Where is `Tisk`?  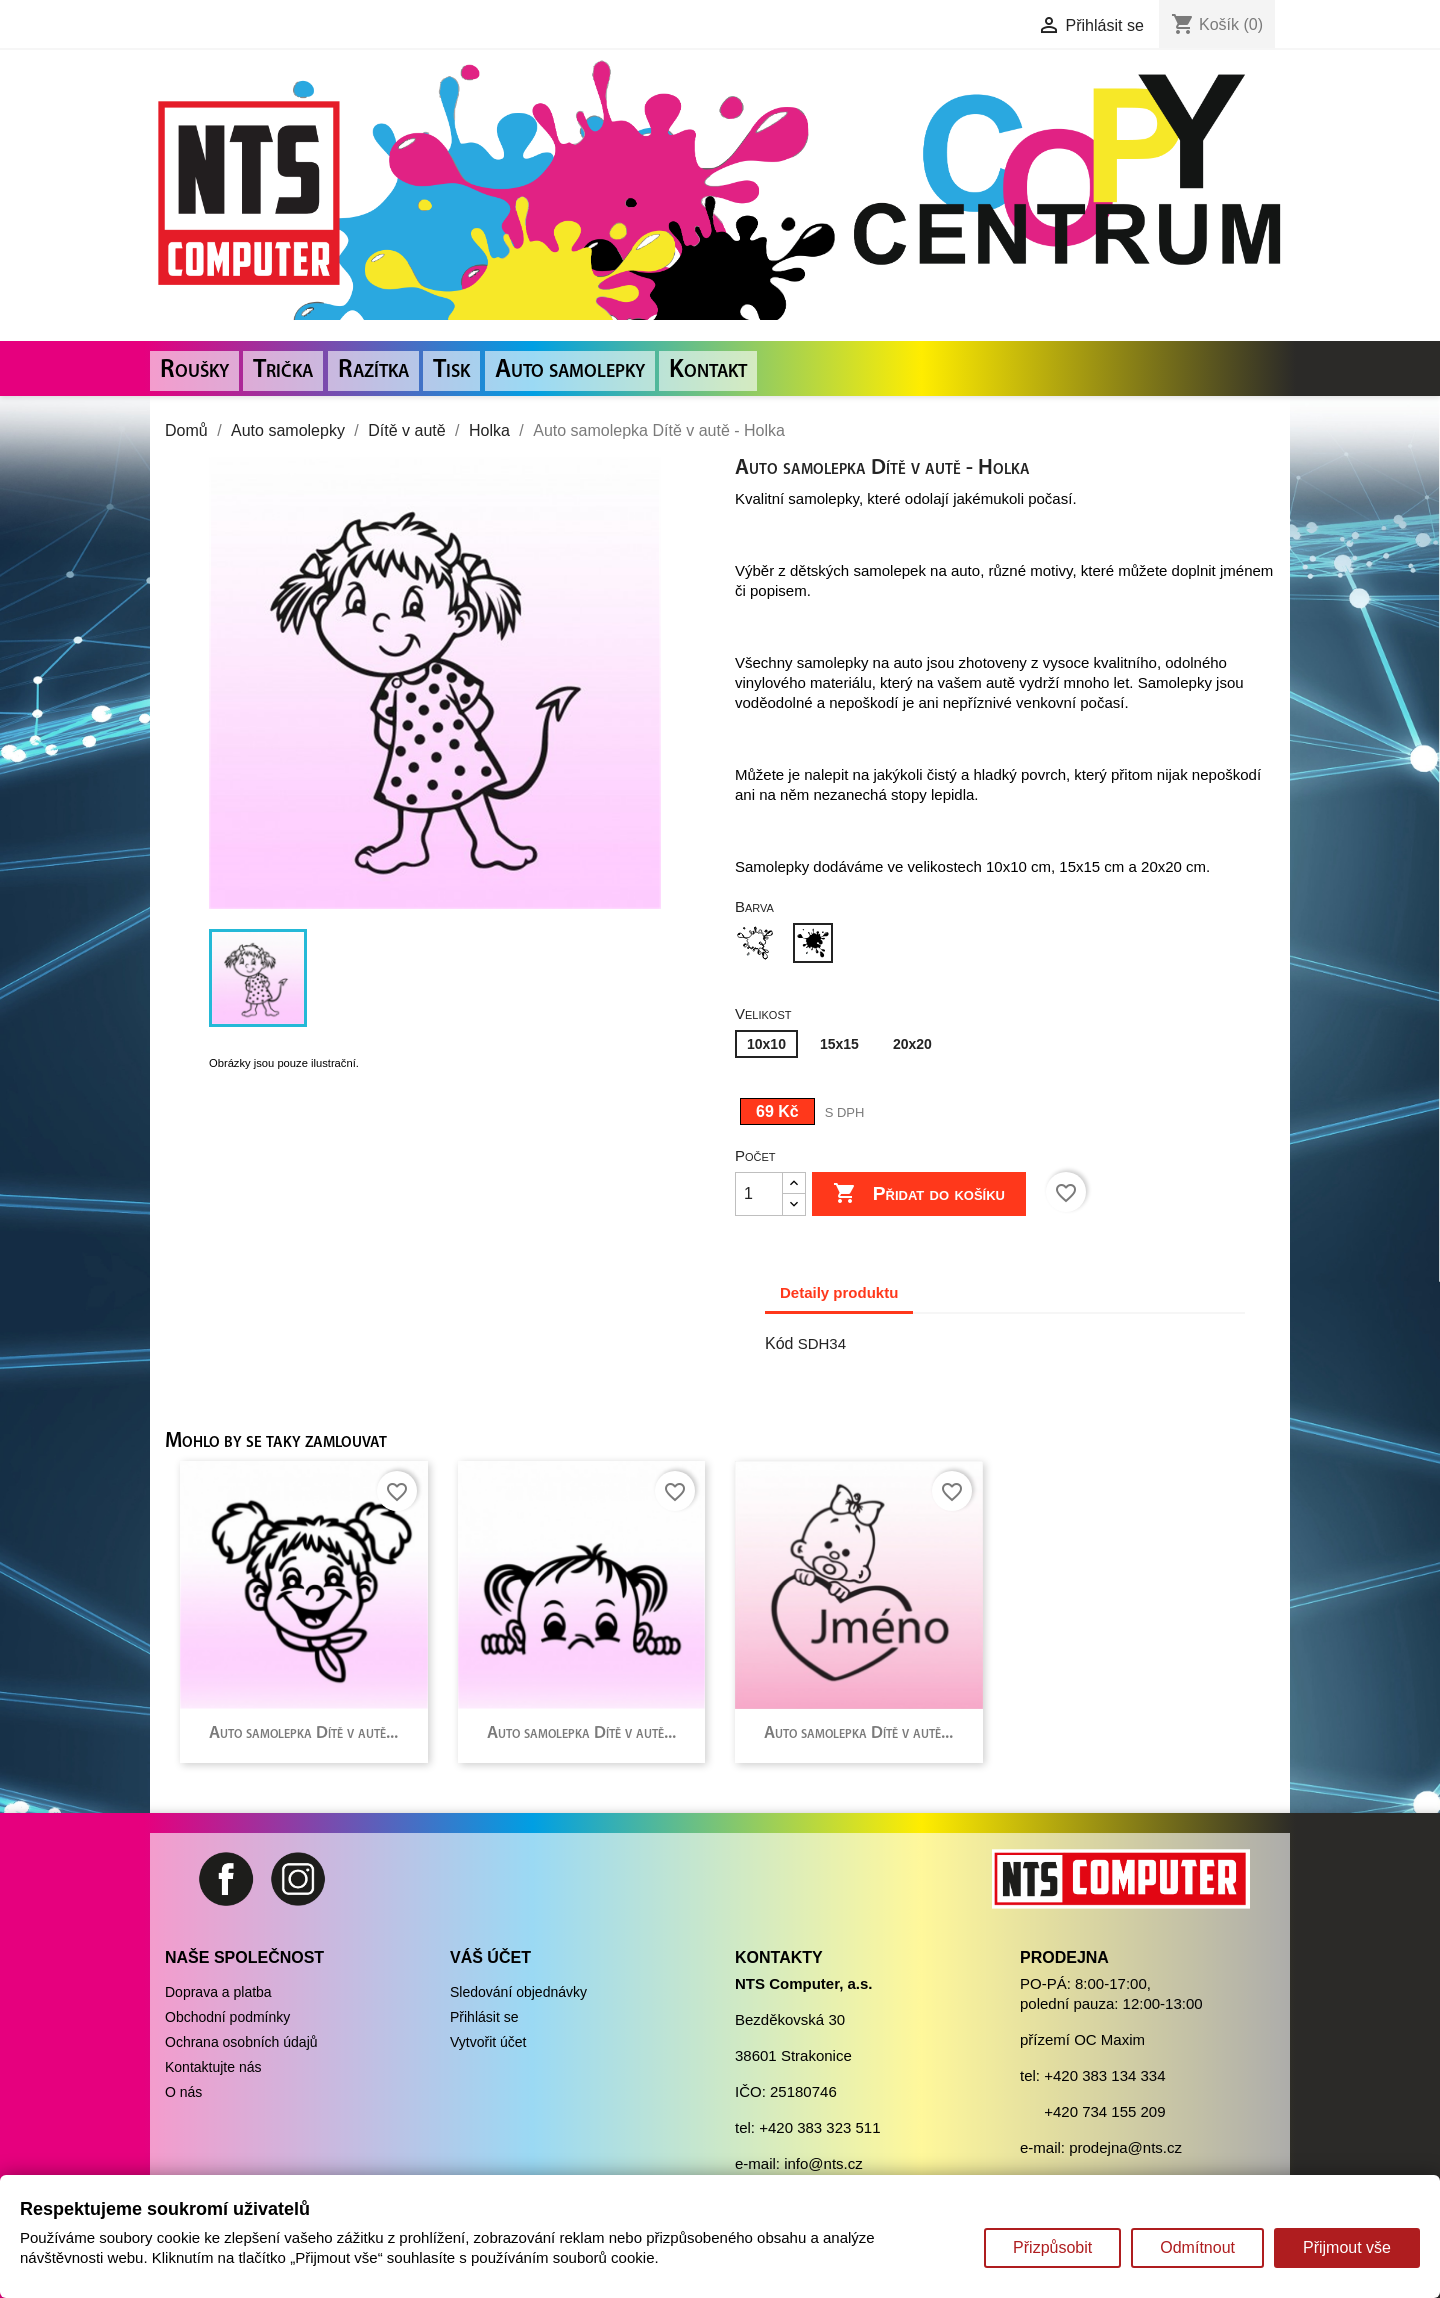 Tisk is located at coordinates (451, 370).